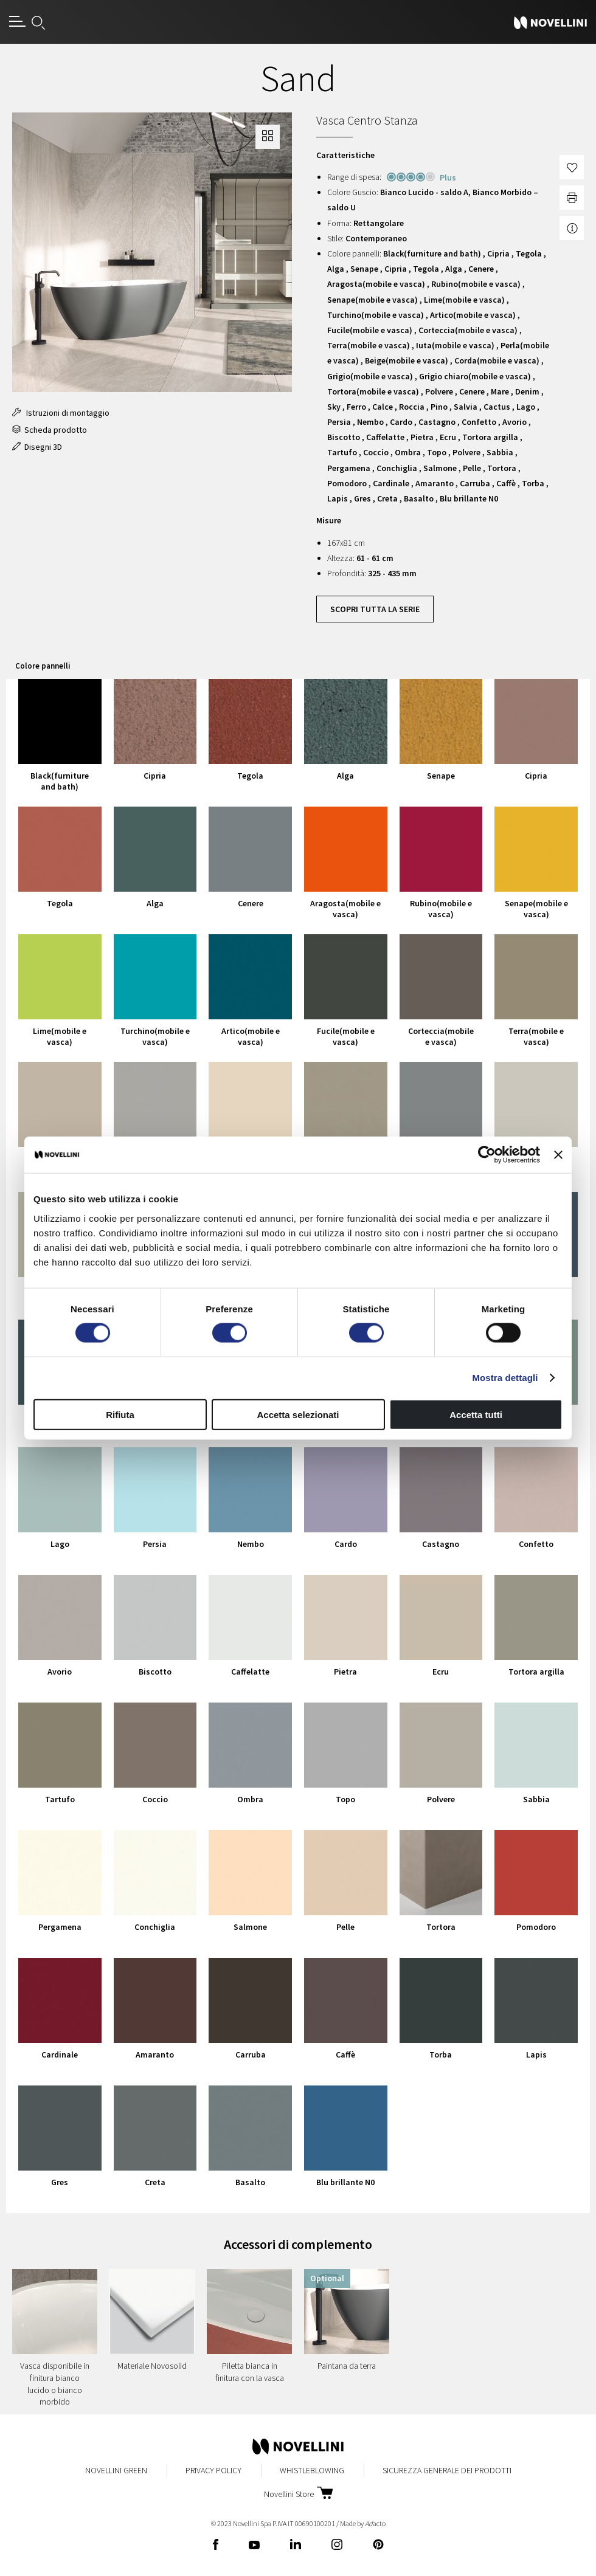 This screenshot has height=2576, width=596. What do you see at coordinates (375, 2523) in the screenshot?
I see `acto` at bounding box center [375, 2523].